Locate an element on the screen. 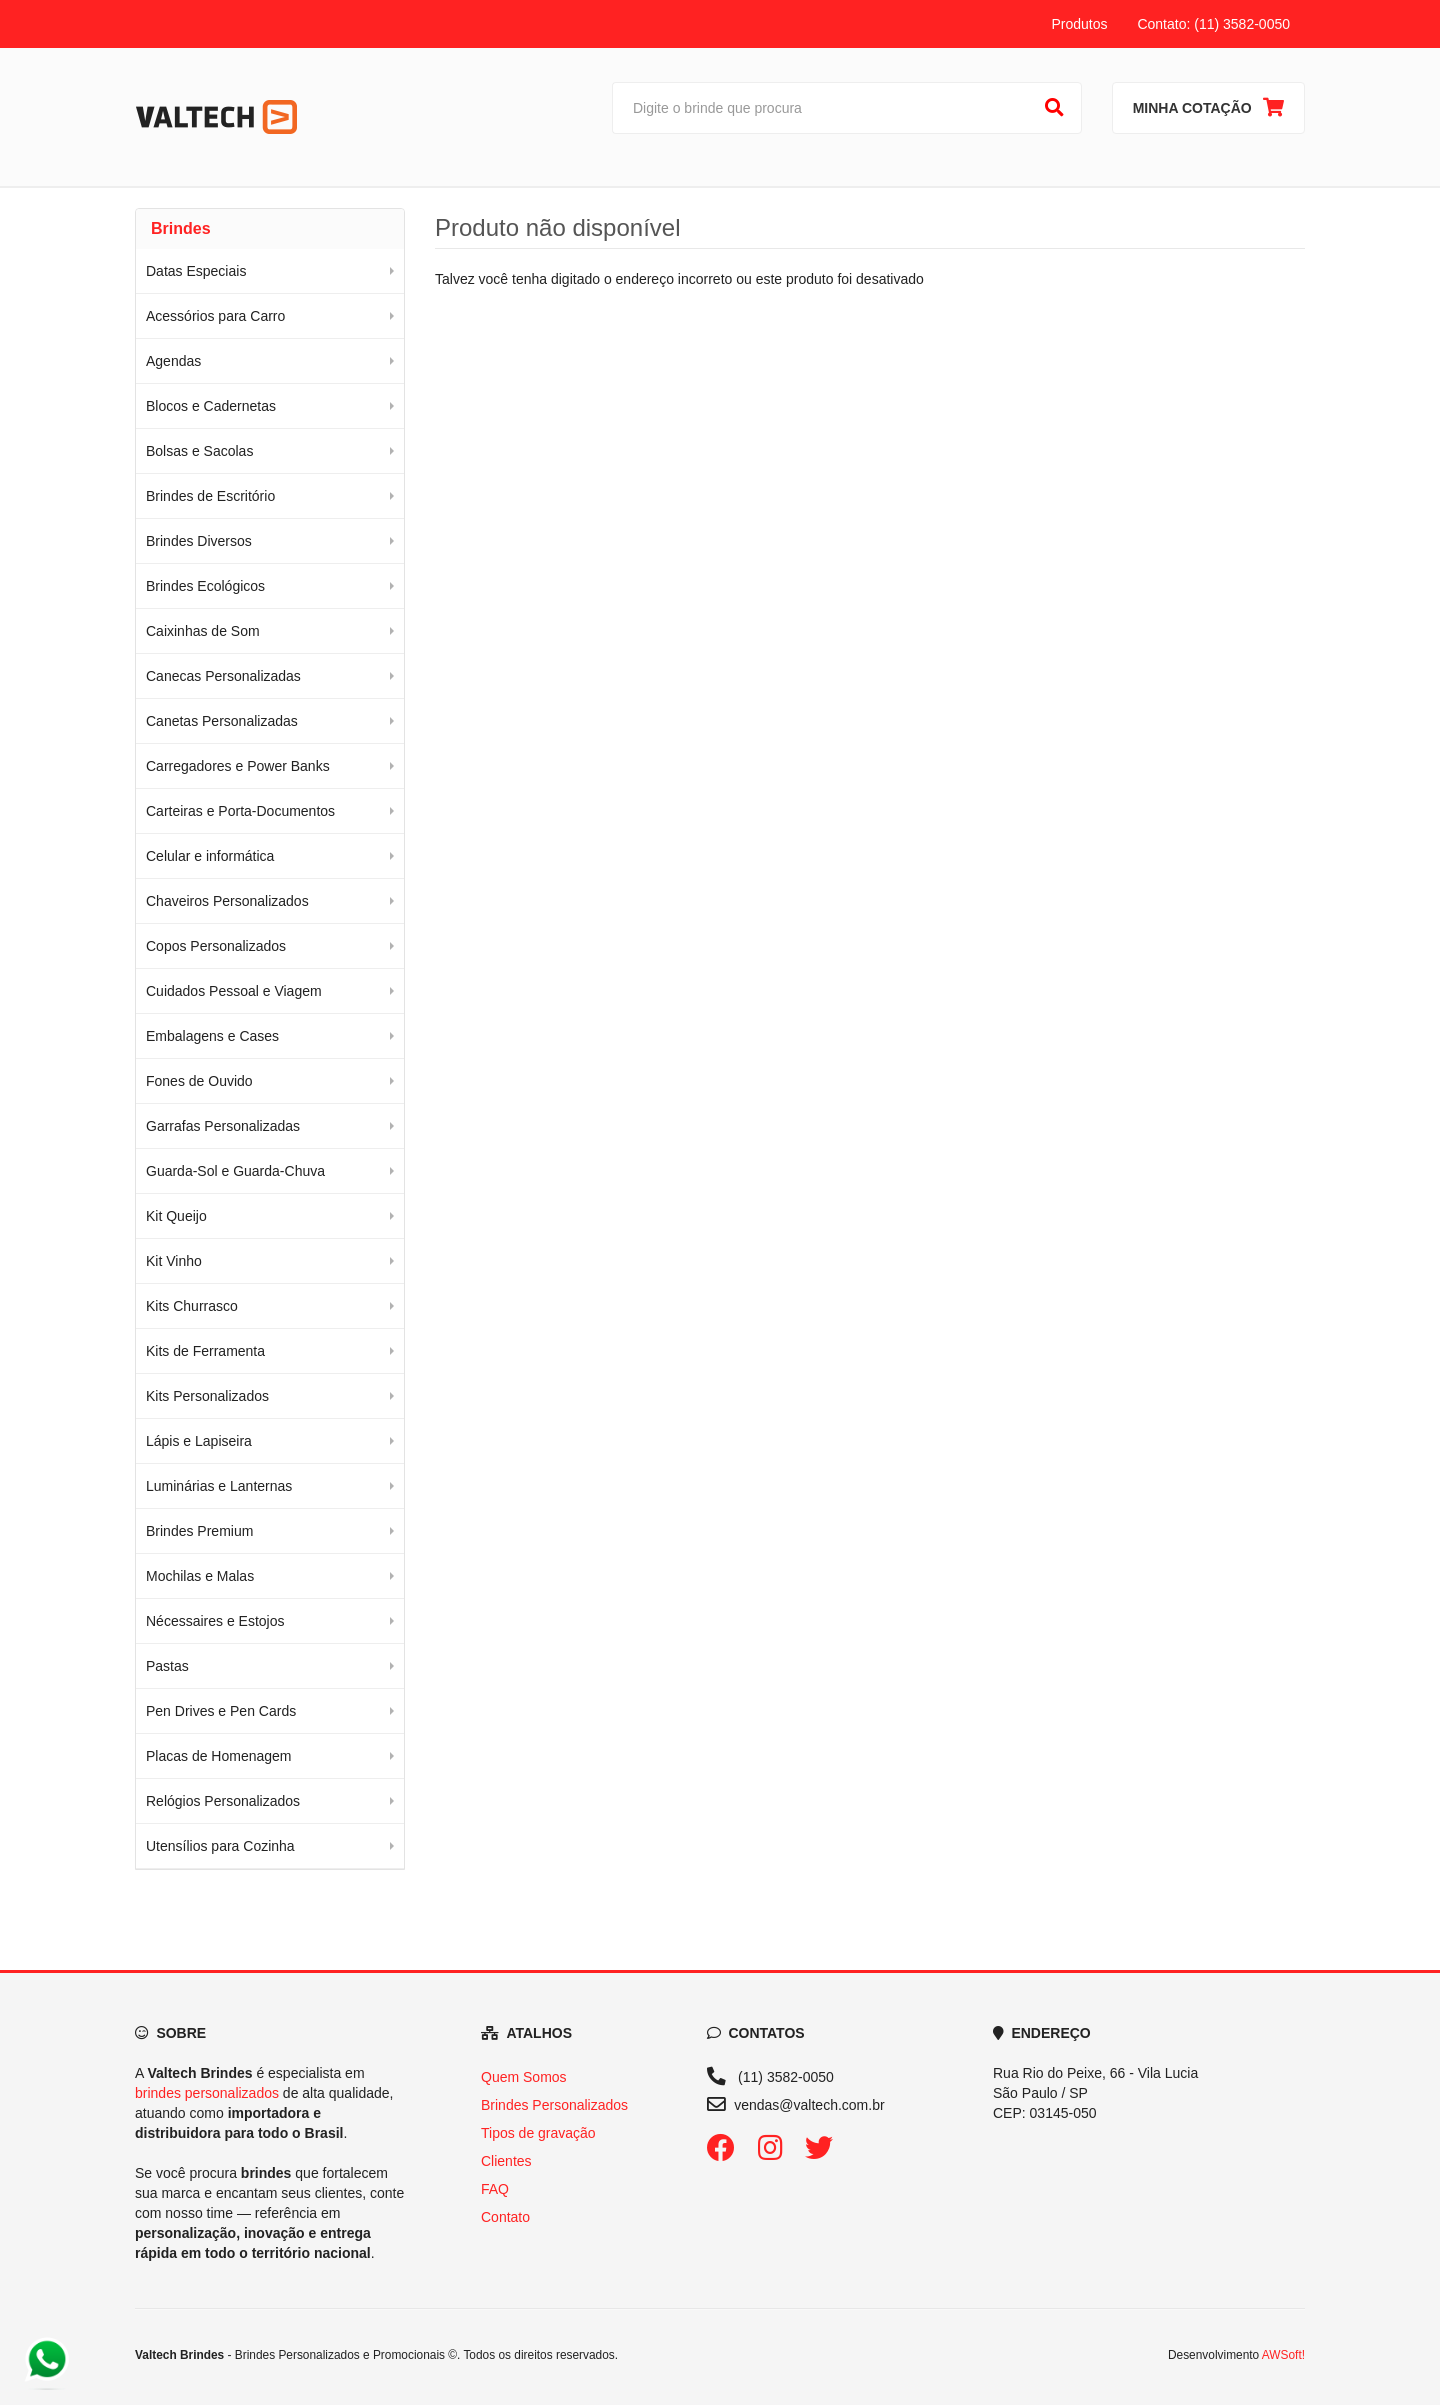 Image resolution: width=1440 pixels, height=2405 pixels. Nécessaires e Estojos is located at coordinates (215, 1621).